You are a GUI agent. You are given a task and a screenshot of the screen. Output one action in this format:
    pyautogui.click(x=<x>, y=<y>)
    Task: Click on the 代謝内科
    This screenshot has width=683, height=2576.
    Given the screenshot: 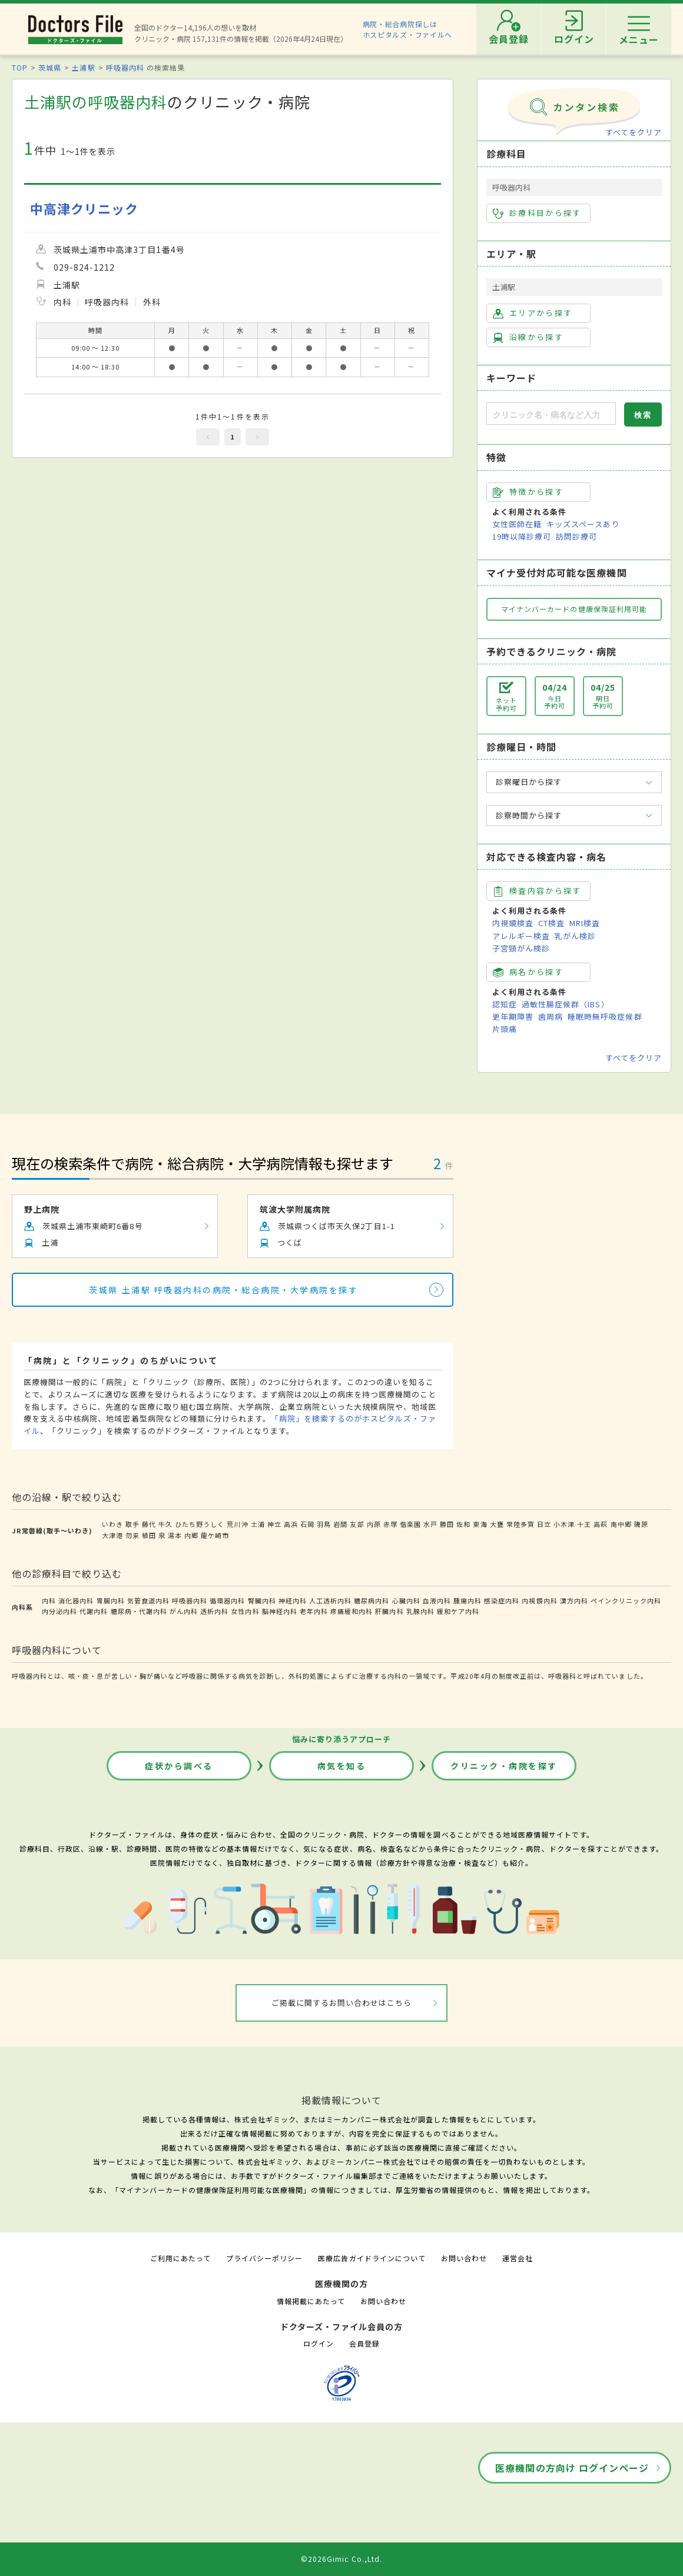 What is the action you would take?
    pyautogui.click(x=93, y=1611)
    